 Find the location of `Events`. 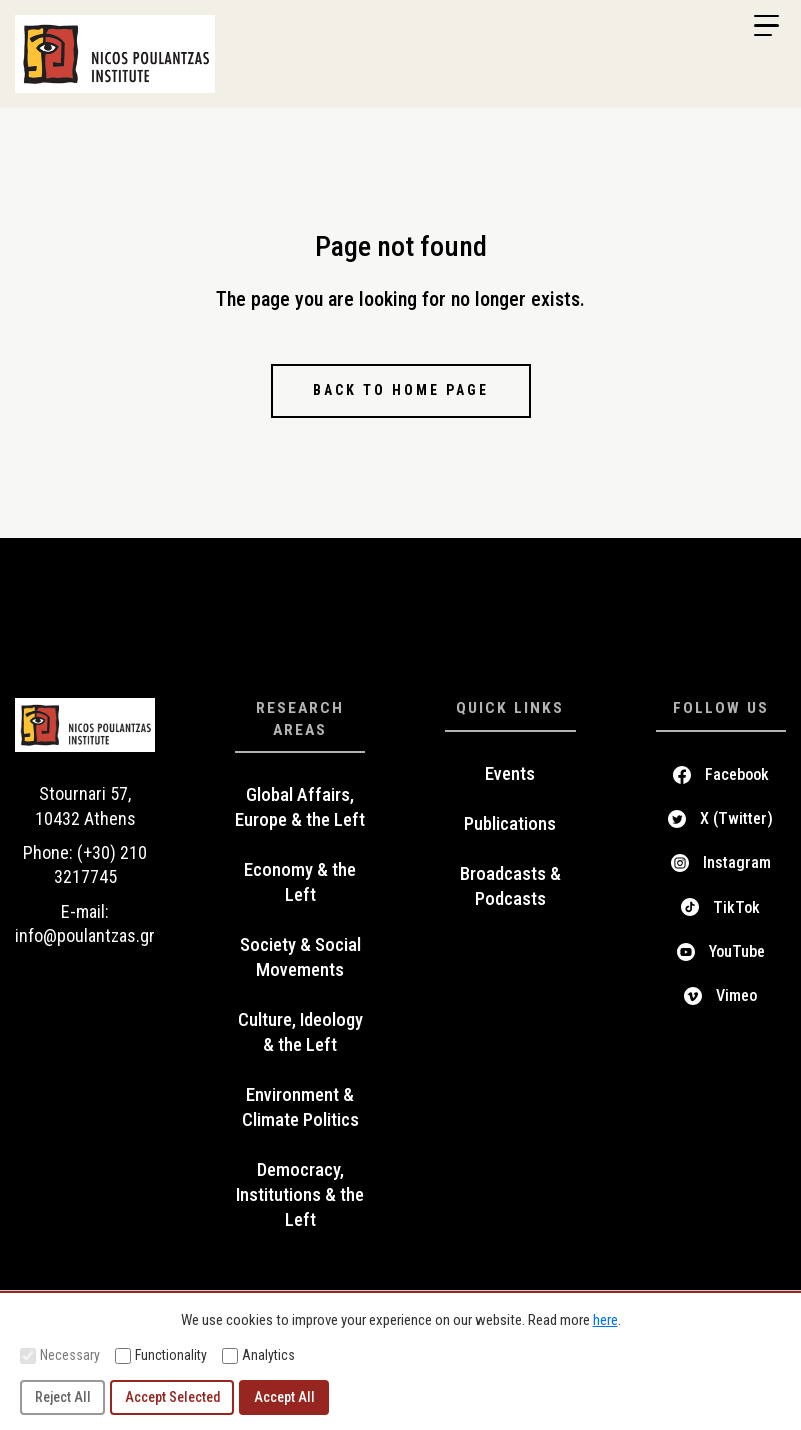

Events is located at coordinates (510, 774).